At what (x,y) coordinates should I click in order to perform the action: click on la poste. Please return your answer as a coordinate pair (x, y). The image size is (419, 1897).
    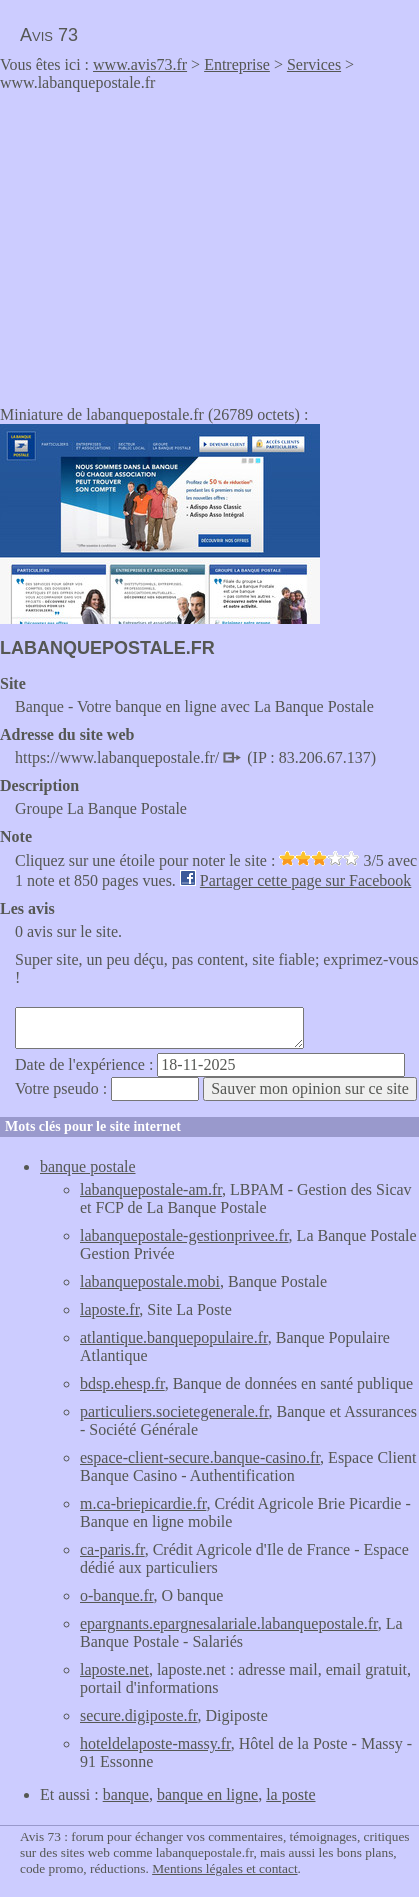
    Looking at the image, I should click on (290, 1794).